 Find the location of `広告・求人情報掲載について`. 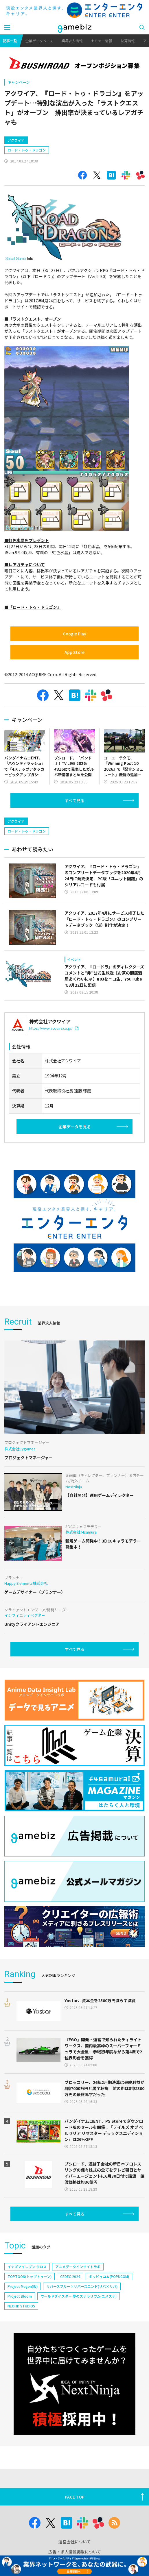

広告・求人情報掲載について is located at coordinates (74, 2552).